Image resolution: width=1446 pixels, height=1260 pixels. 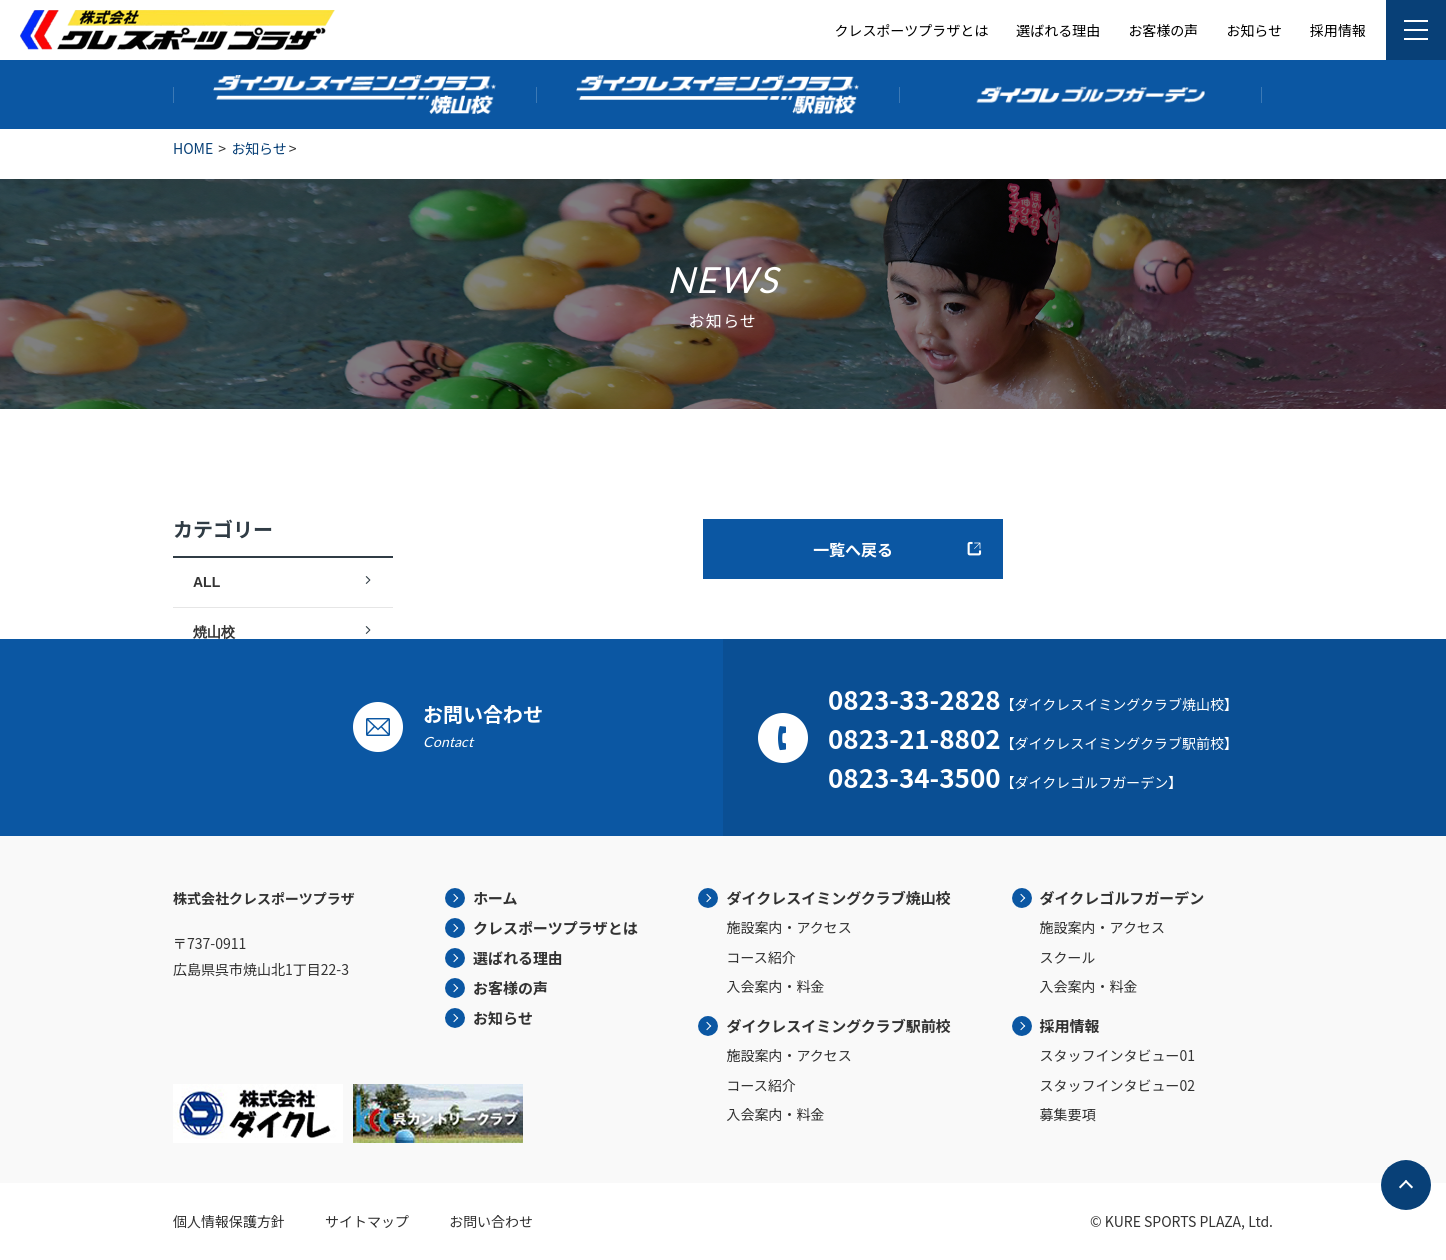 I want to click on スタッフインタビュー01, so click(x=1118, y=1055).